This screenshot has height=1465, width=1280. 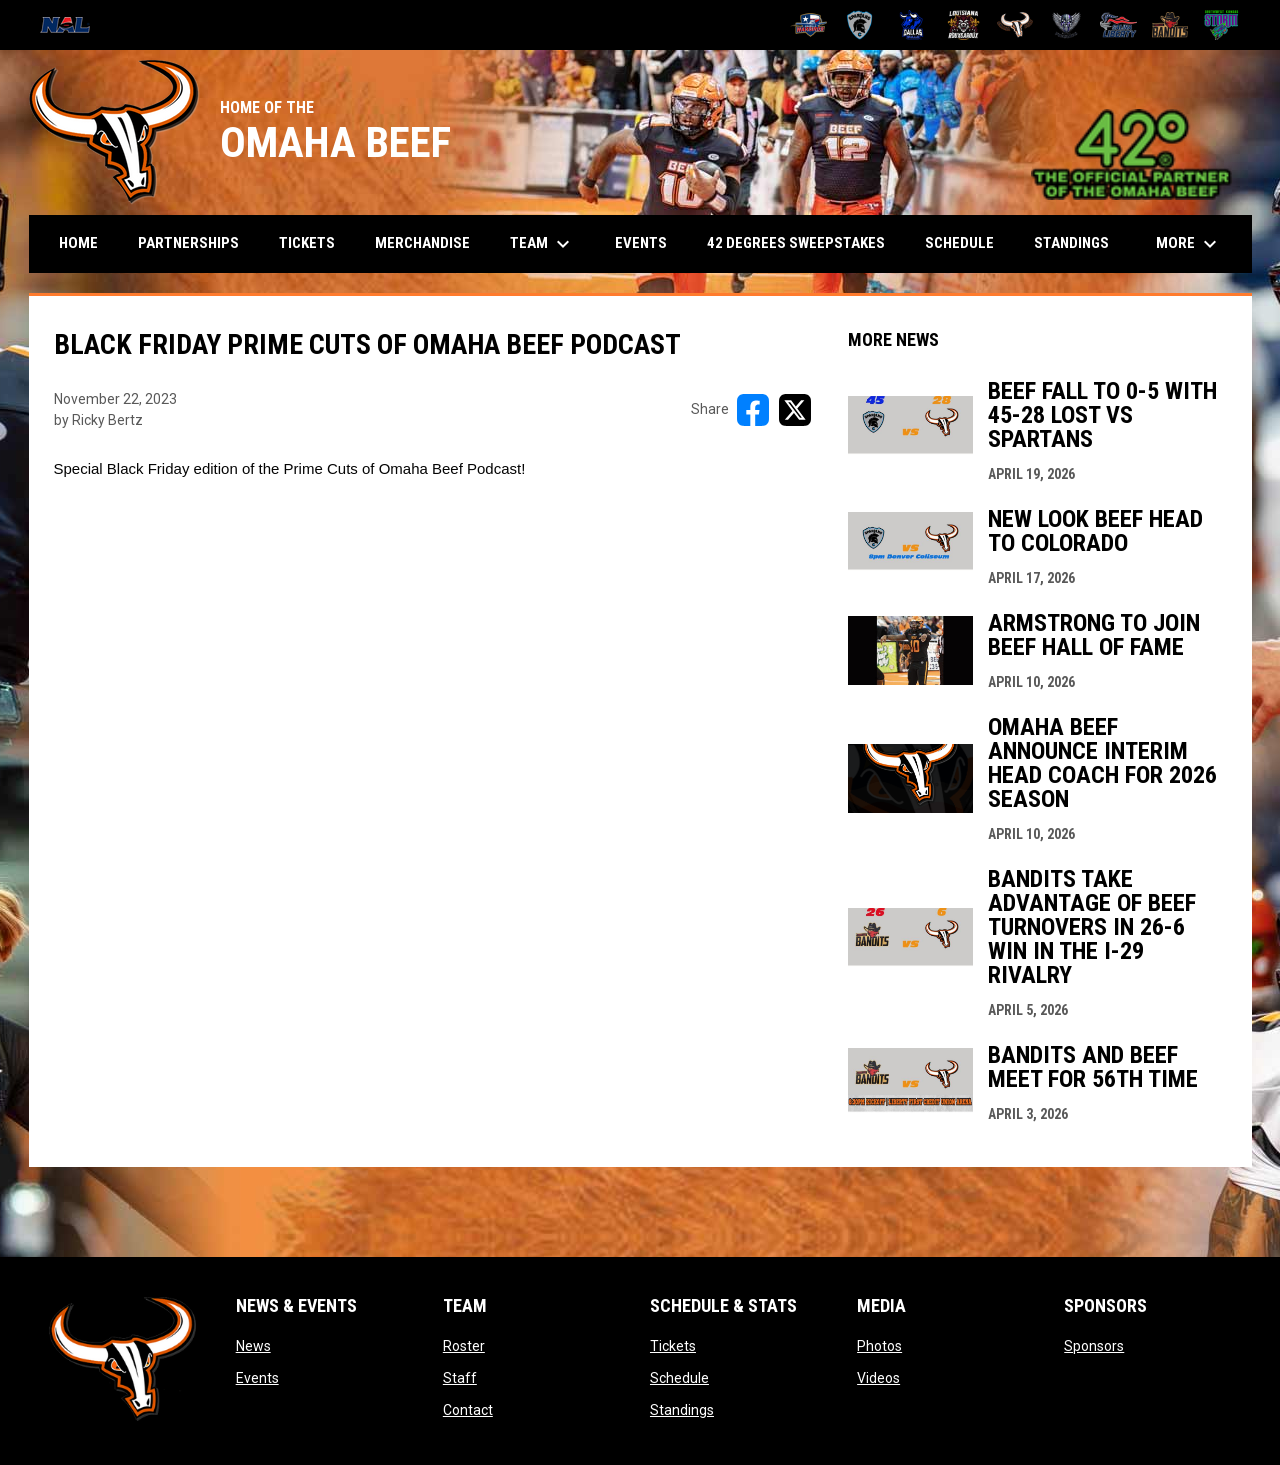 I want to click on [Amarillo Warbirds], so click(x=808, y=25).